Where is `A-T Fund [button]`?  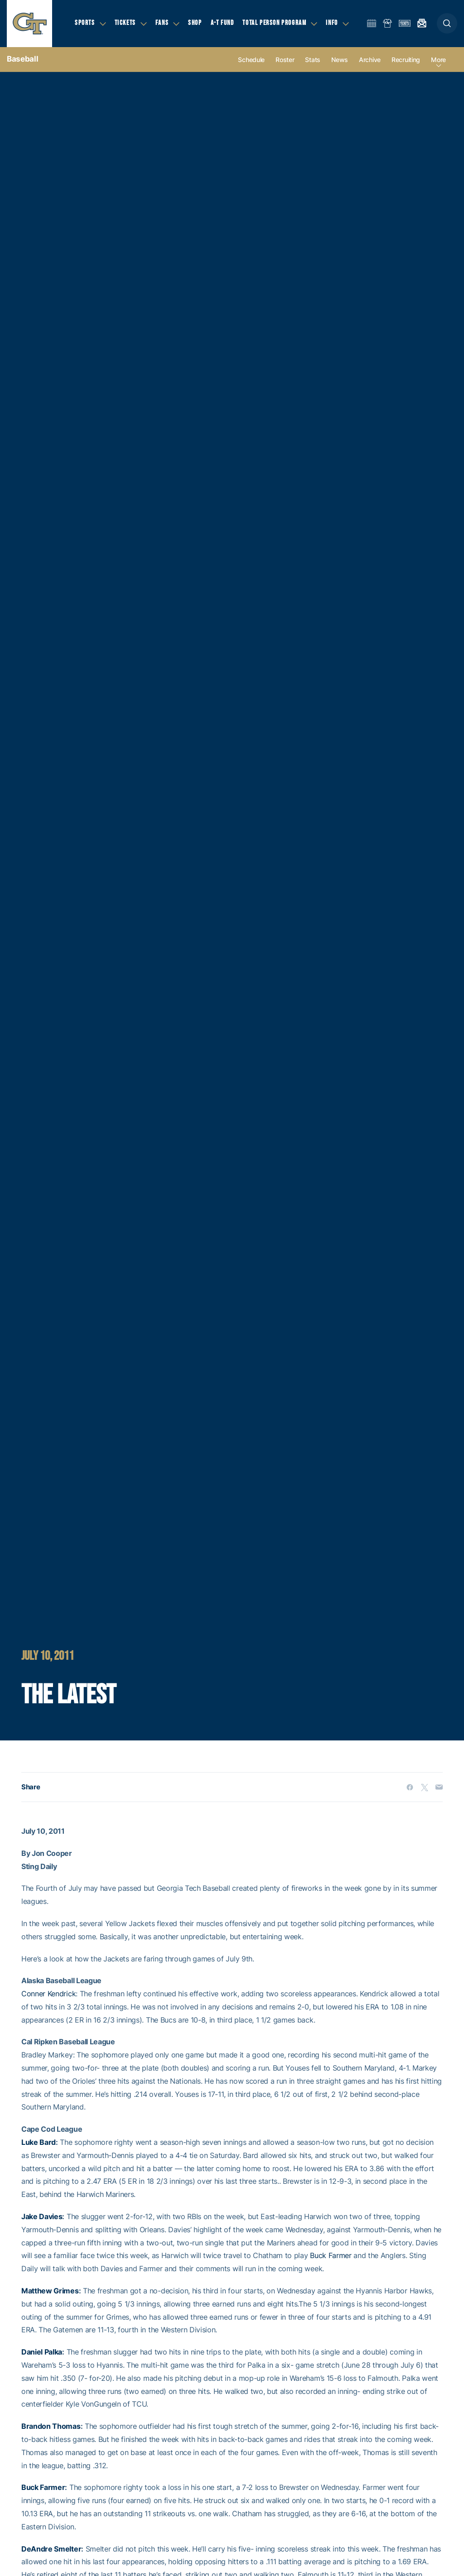
A-T Fund [button] is located at coordinates (222, 23).